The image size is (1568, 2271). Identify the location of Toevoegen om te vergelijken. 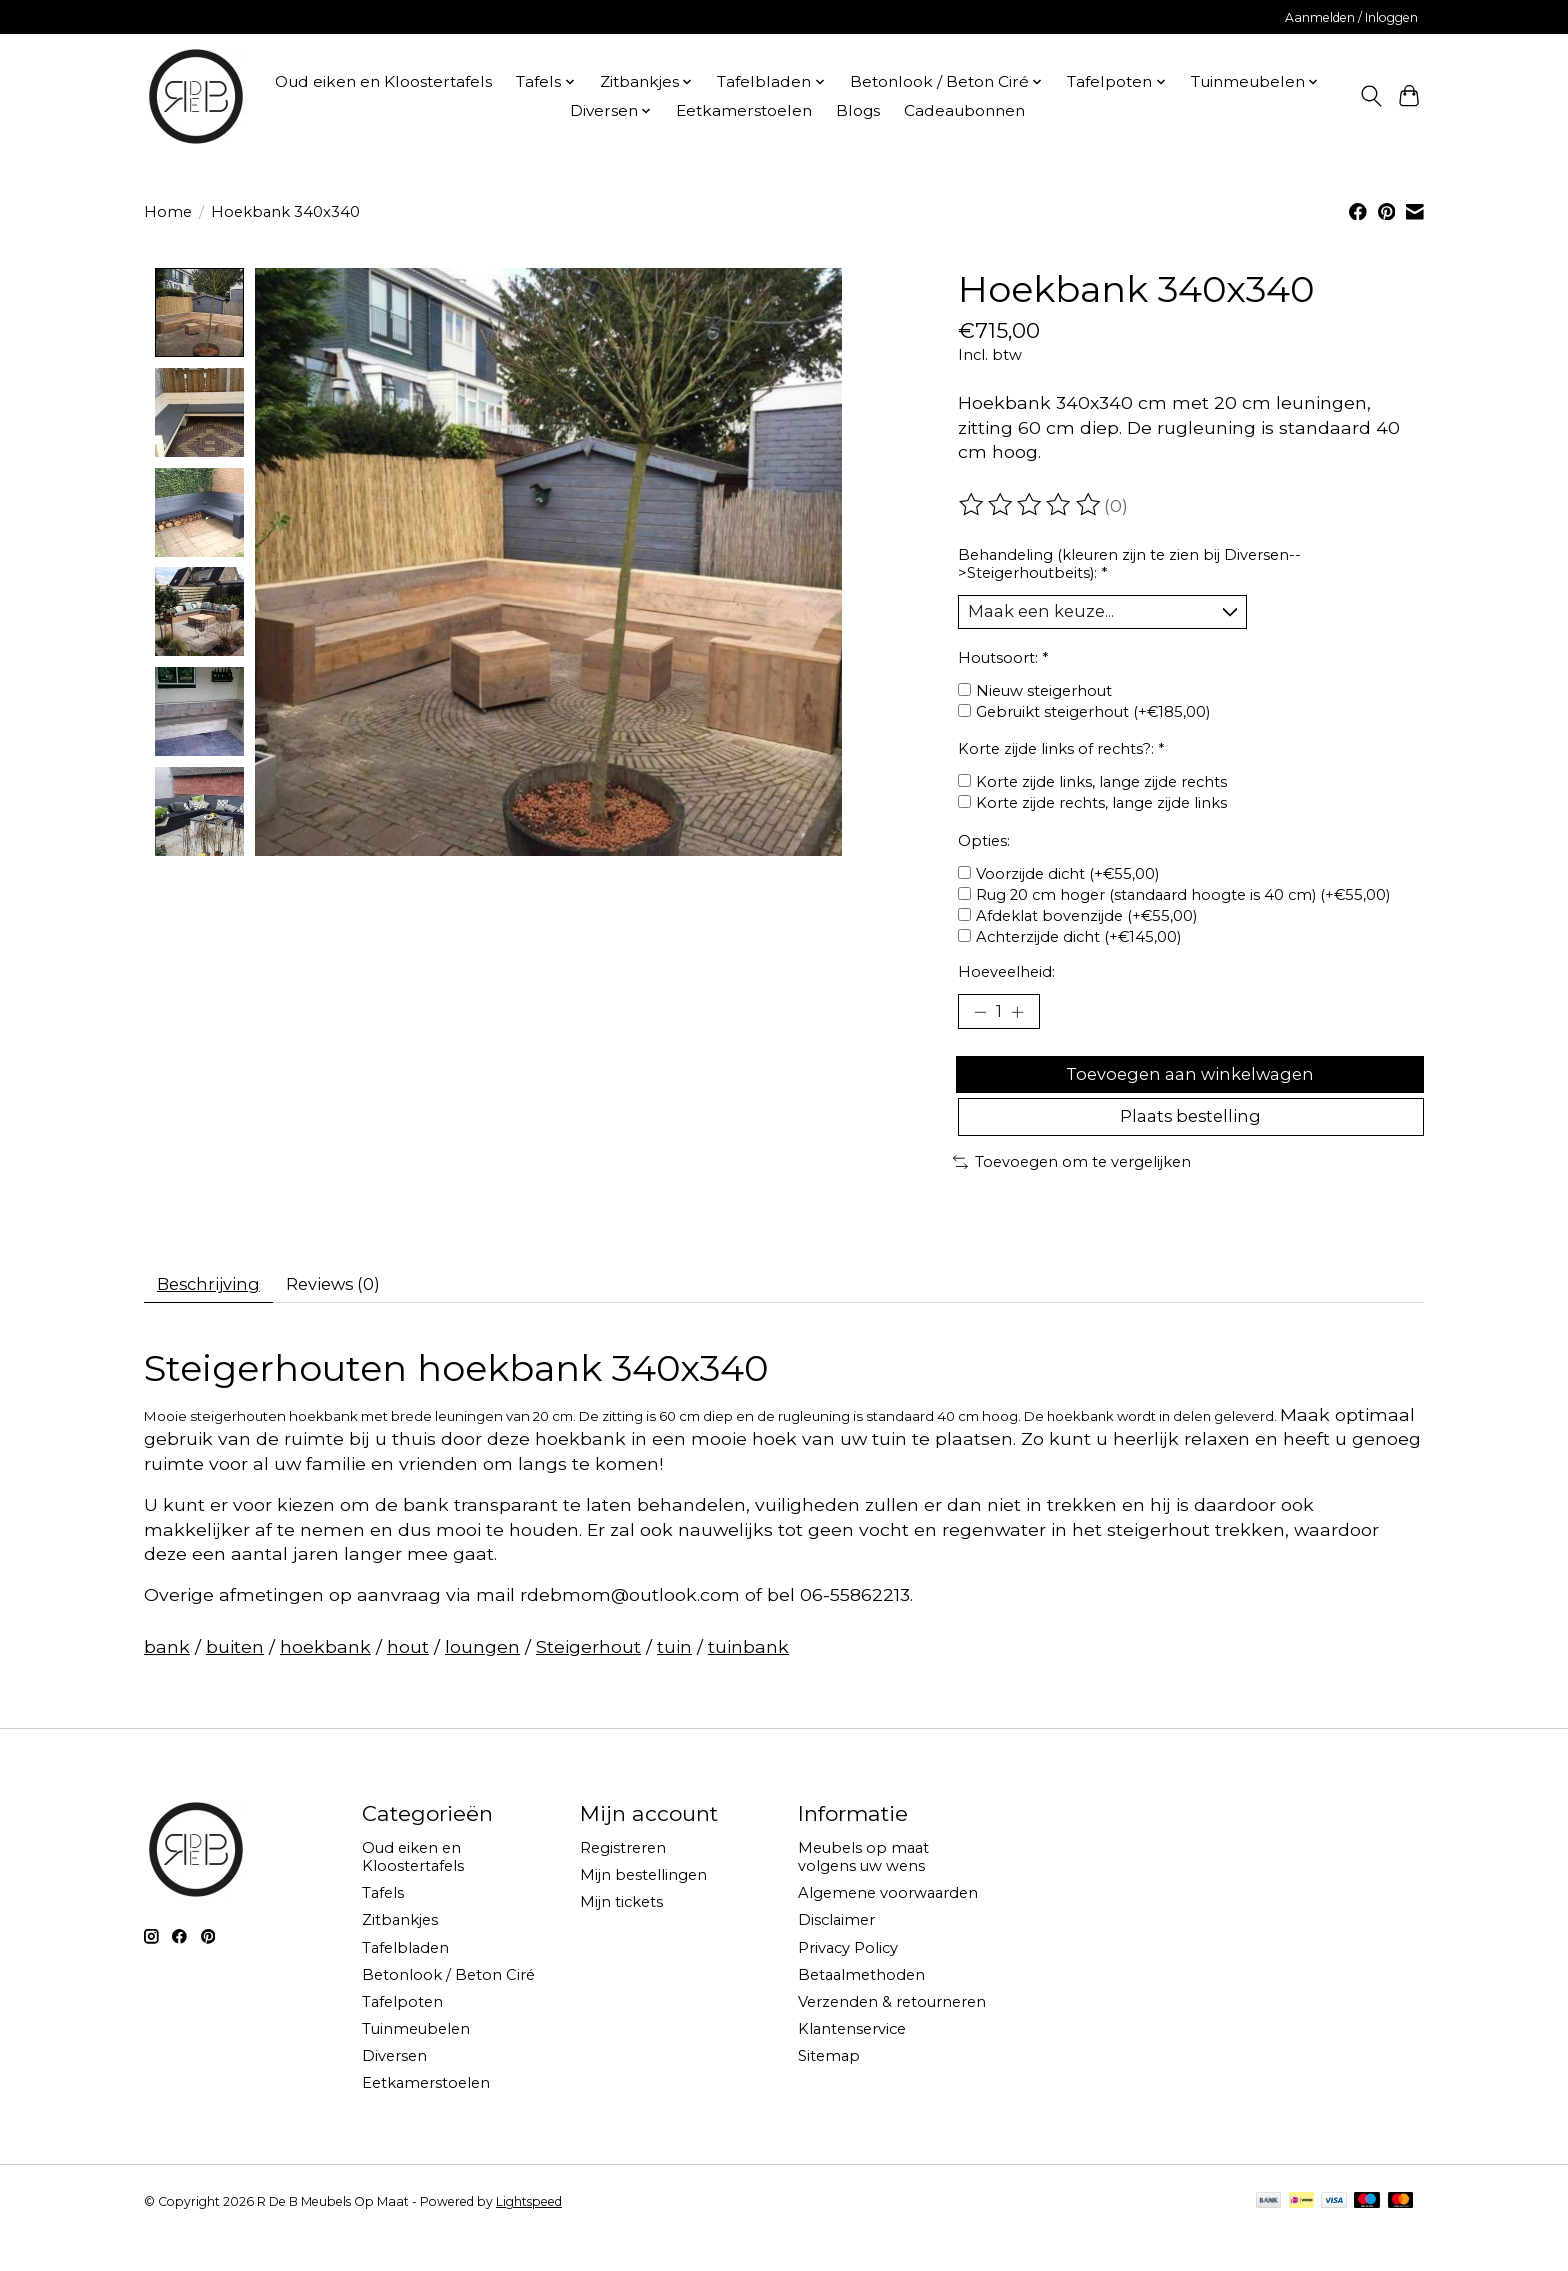
(1072, 1189).